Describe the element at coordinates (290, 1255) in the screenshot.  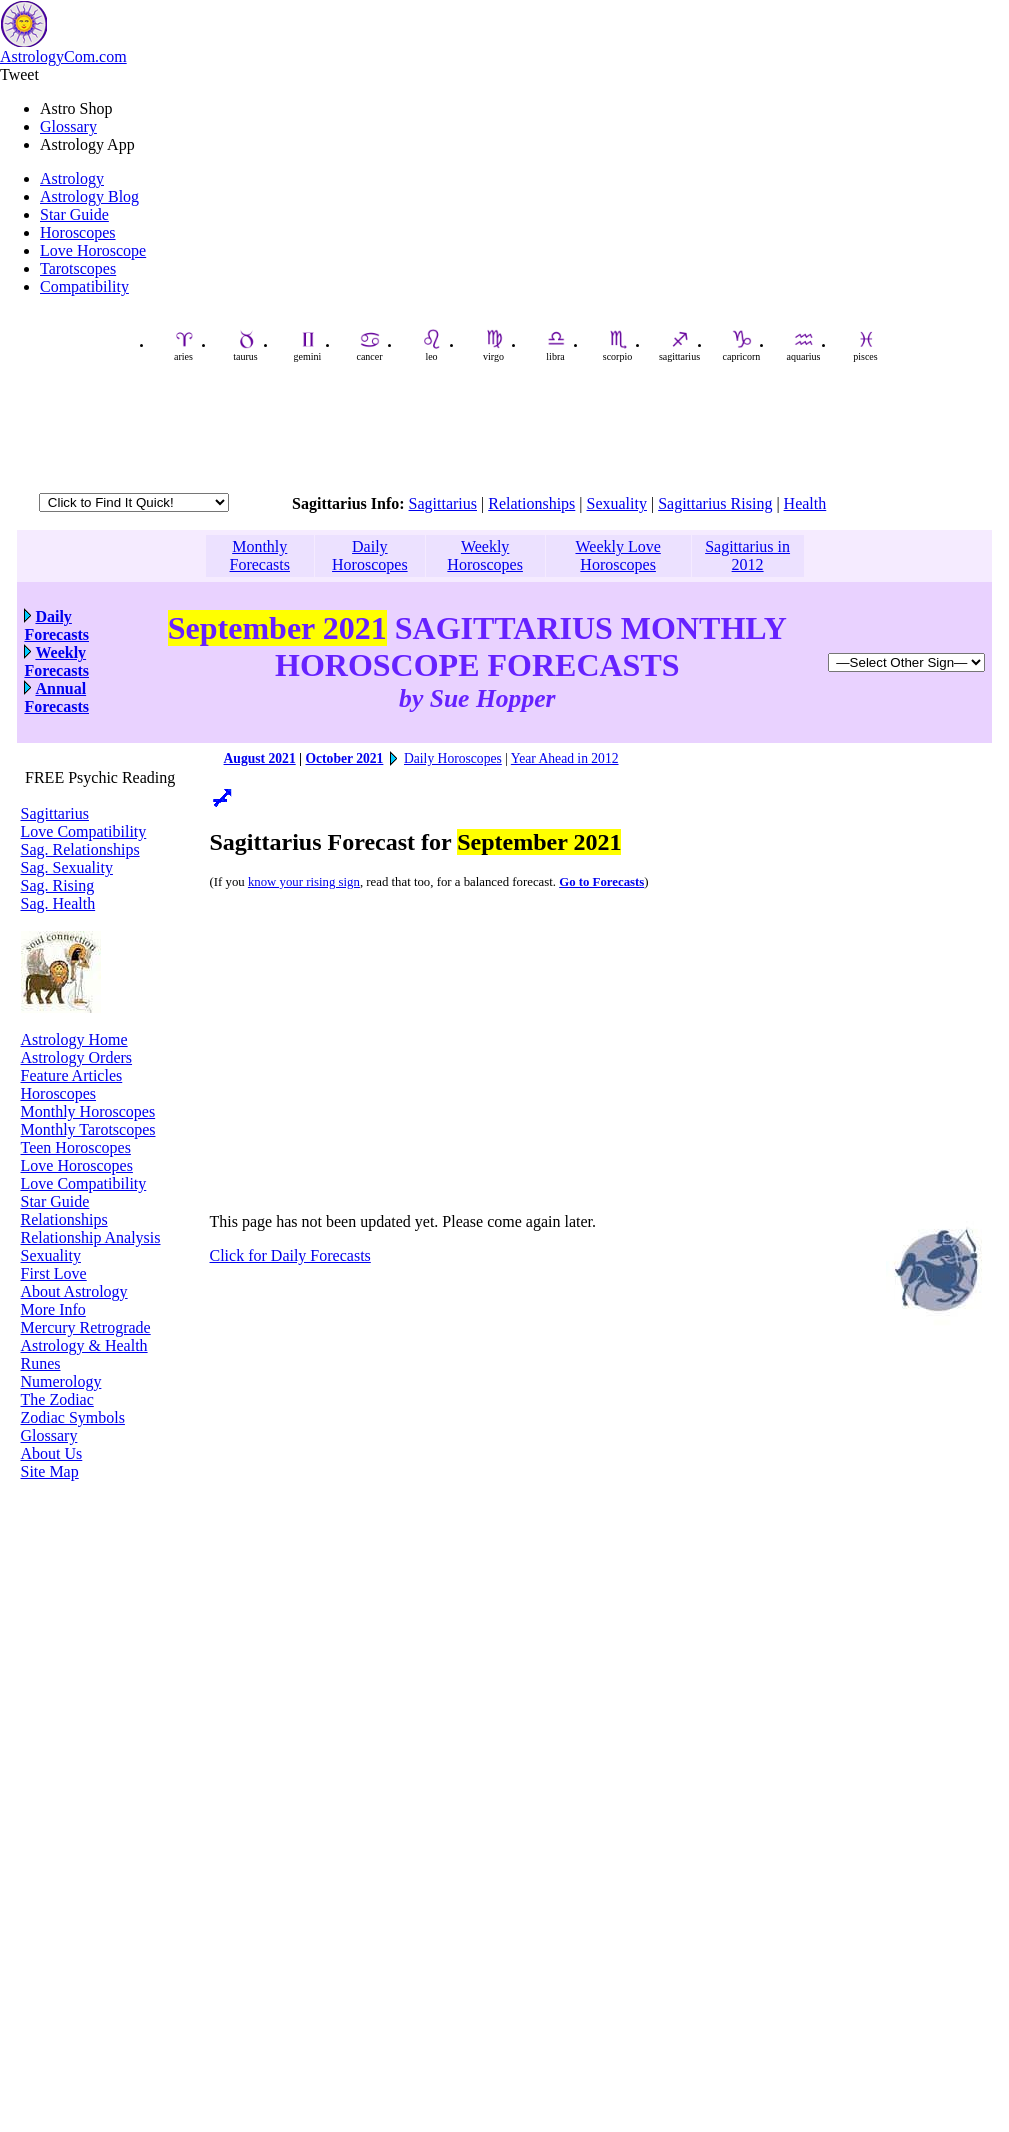
I see `Click for Daily Forecasts` at that location.